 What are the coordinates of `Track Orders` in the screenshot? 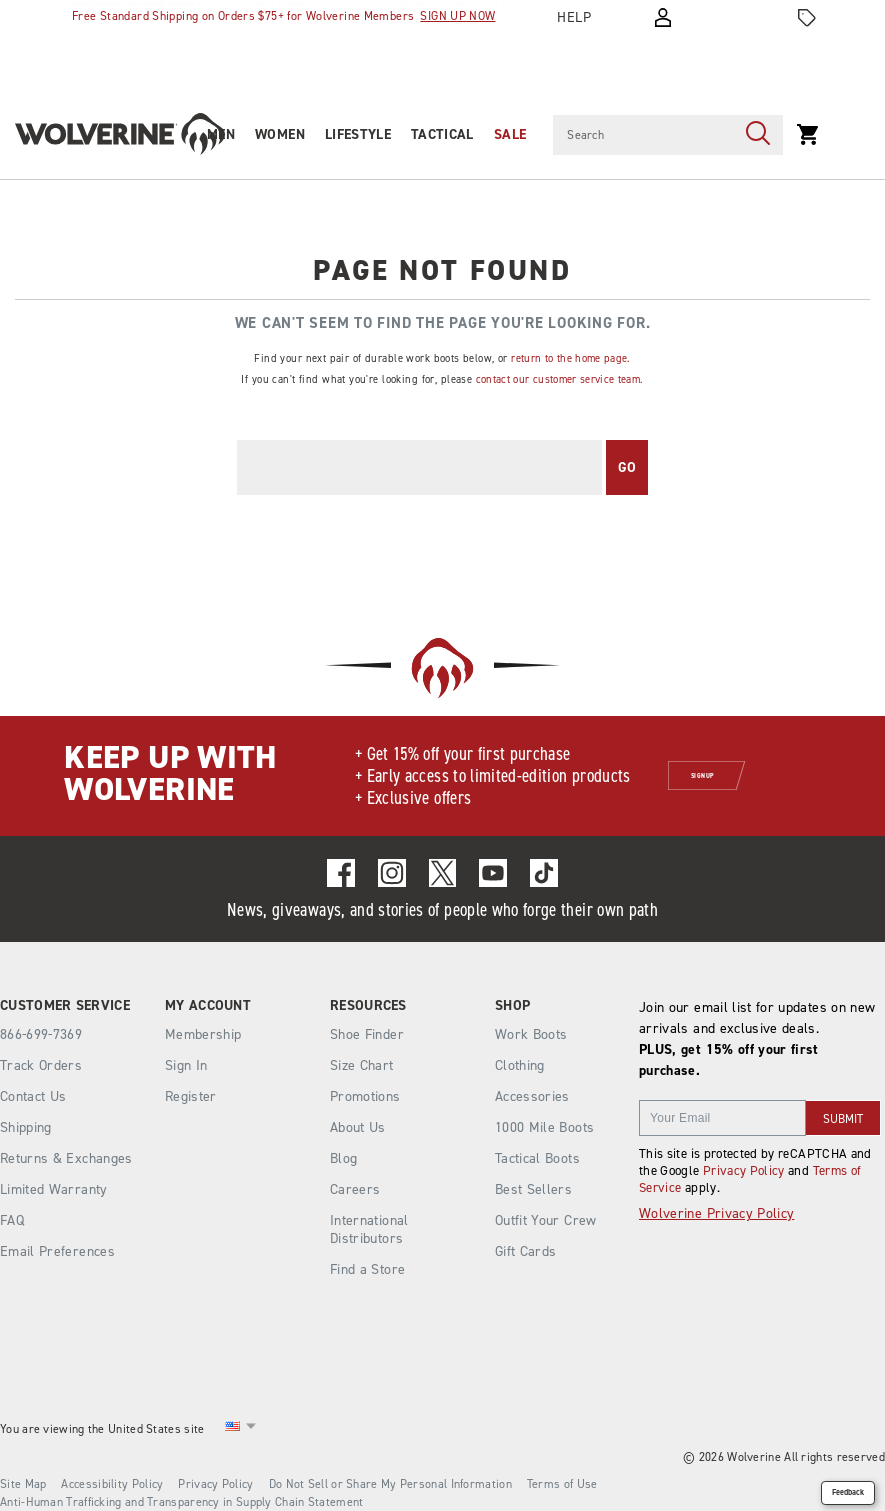 It's located at (41, 1065).